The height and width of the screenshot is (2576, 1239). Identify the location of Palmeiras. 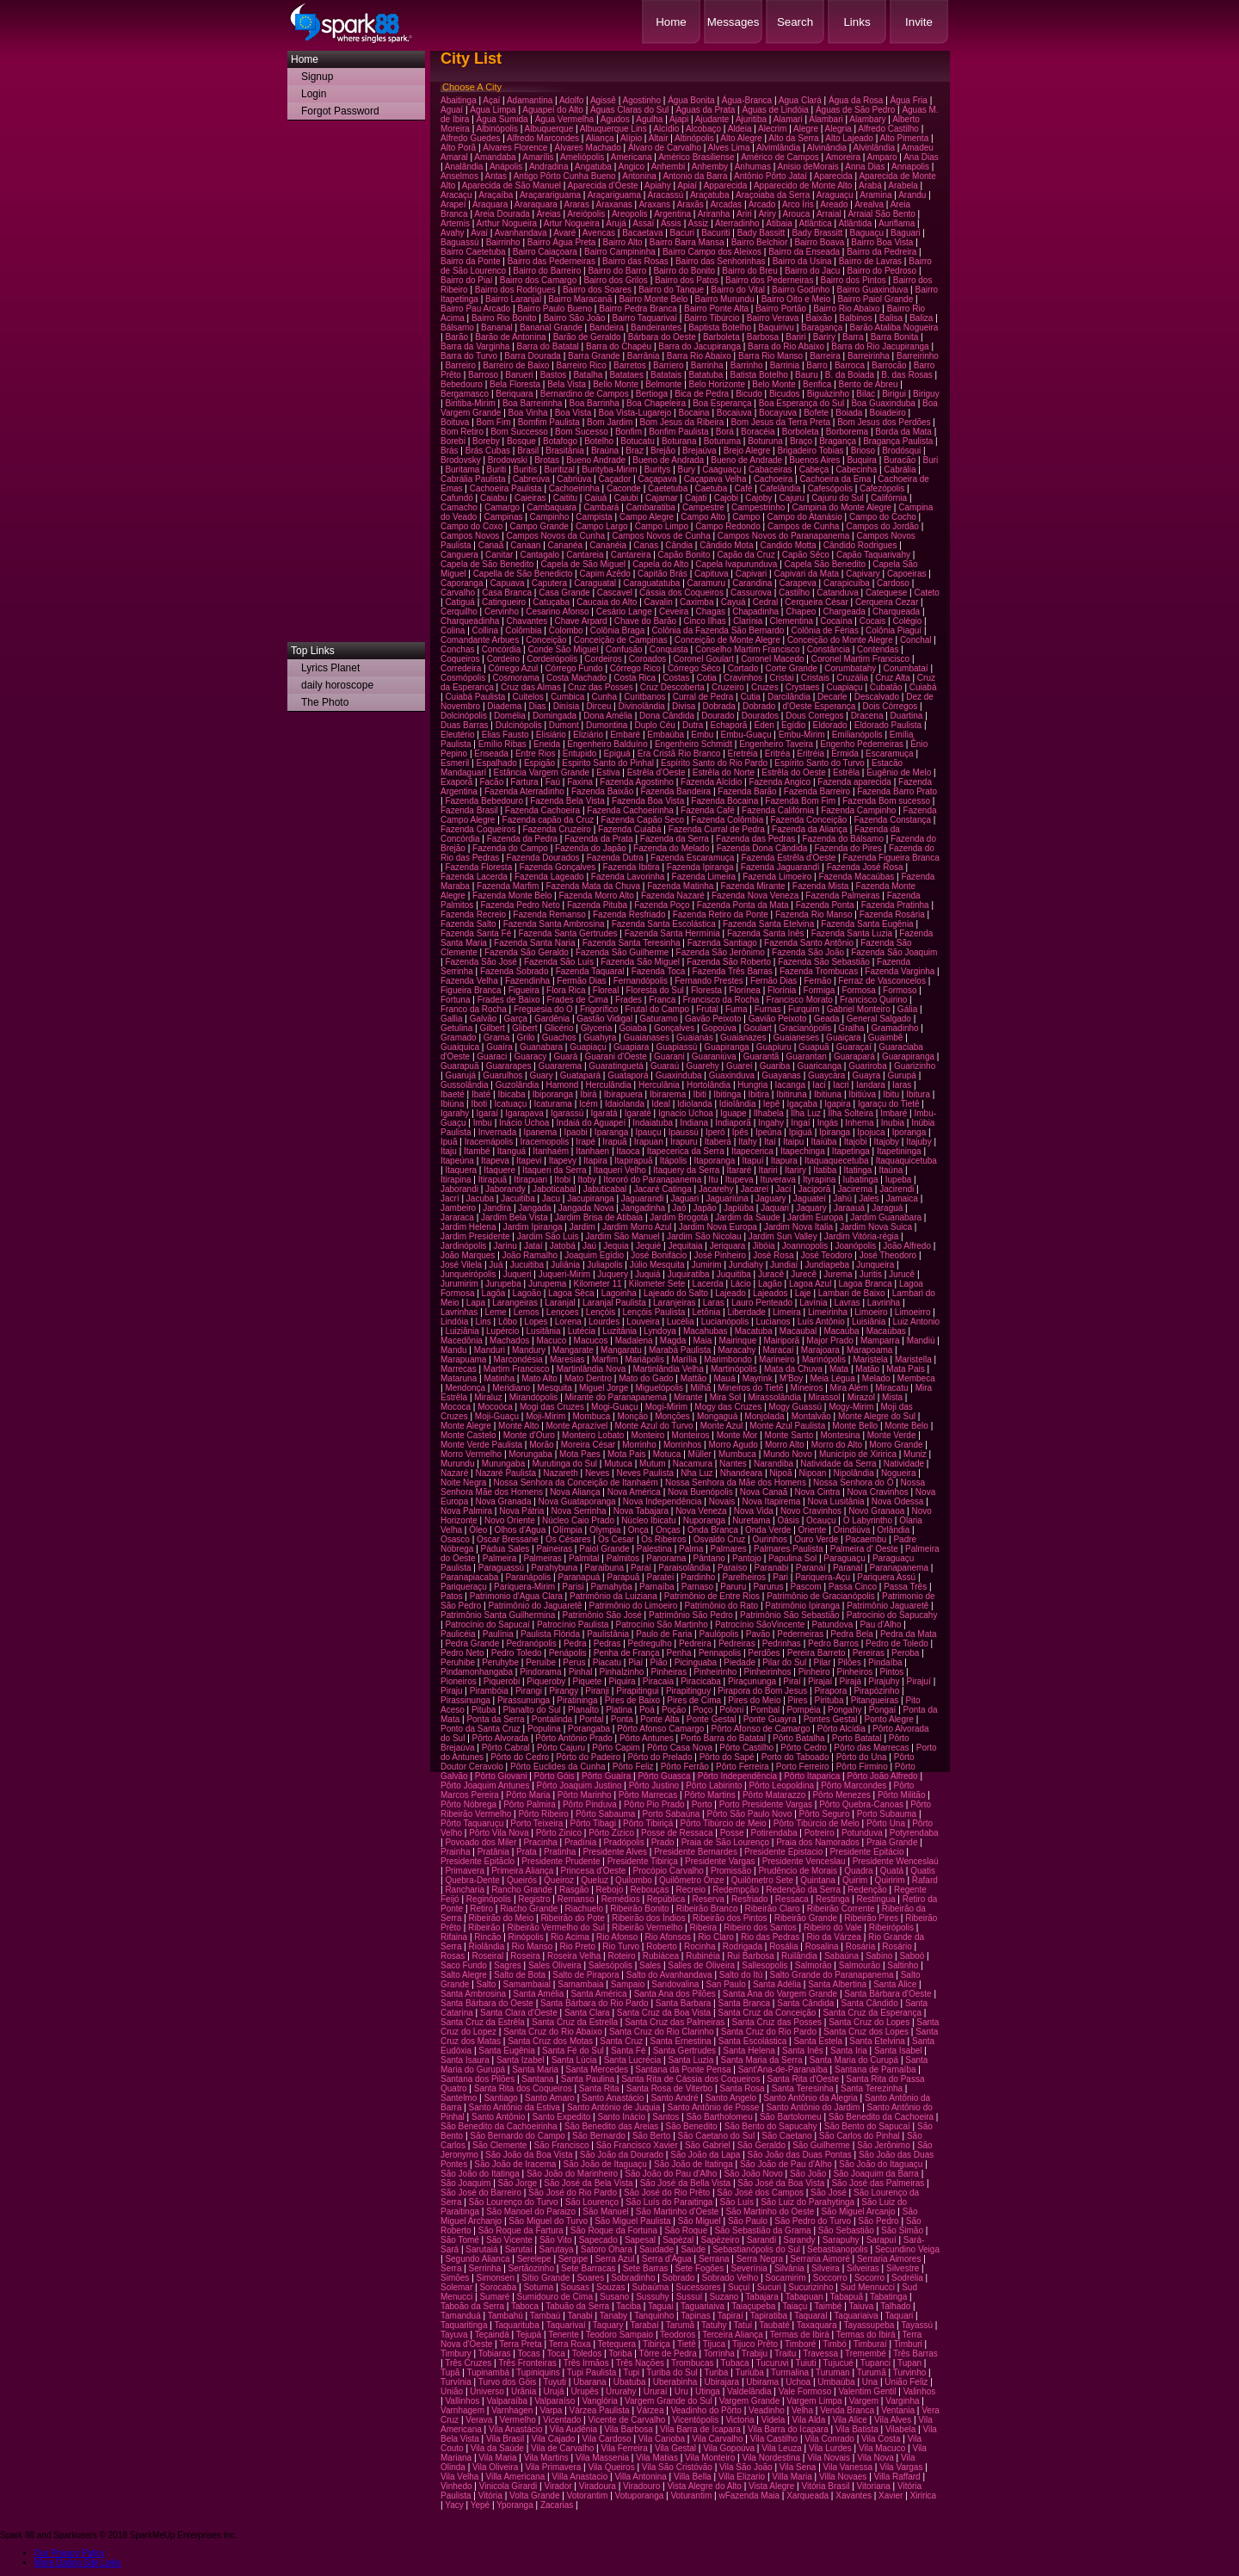
(542, 1558).